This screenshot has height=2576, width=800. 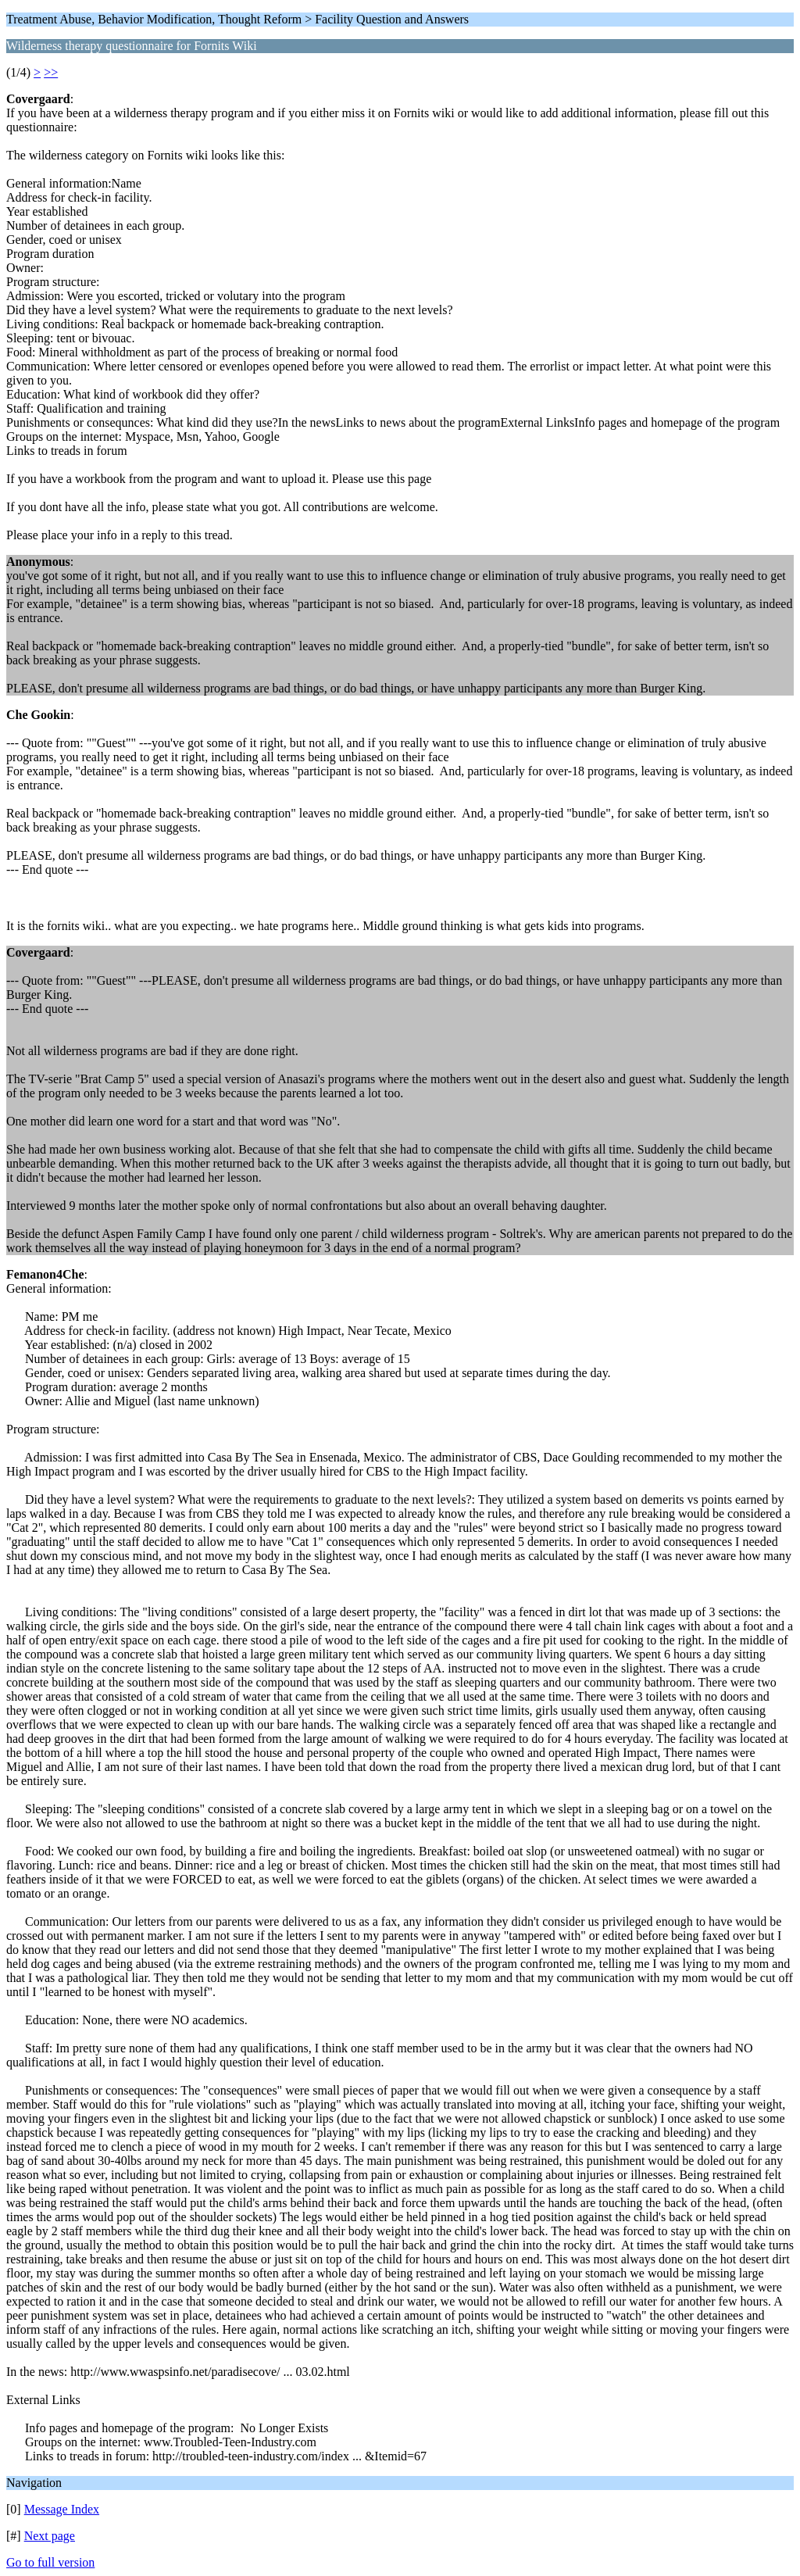 I want to click on >>, so click(x=51, y=72).